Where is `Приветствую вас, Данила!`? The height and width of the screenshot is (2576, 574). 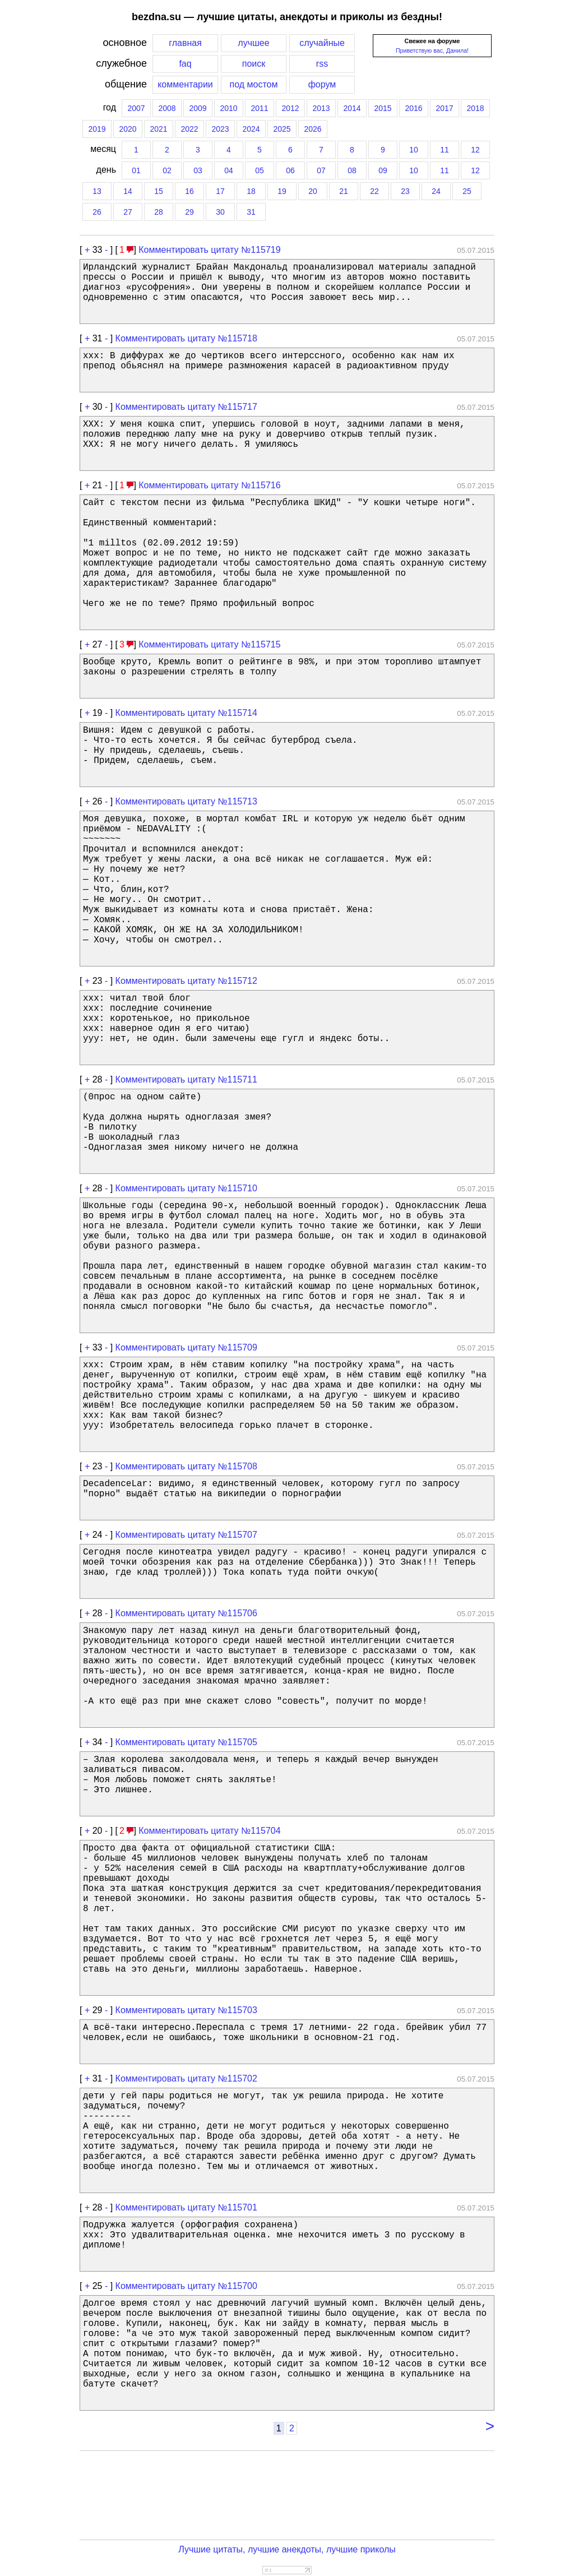 Приветствую вас, Данила! is located at coordinates (432, 50).